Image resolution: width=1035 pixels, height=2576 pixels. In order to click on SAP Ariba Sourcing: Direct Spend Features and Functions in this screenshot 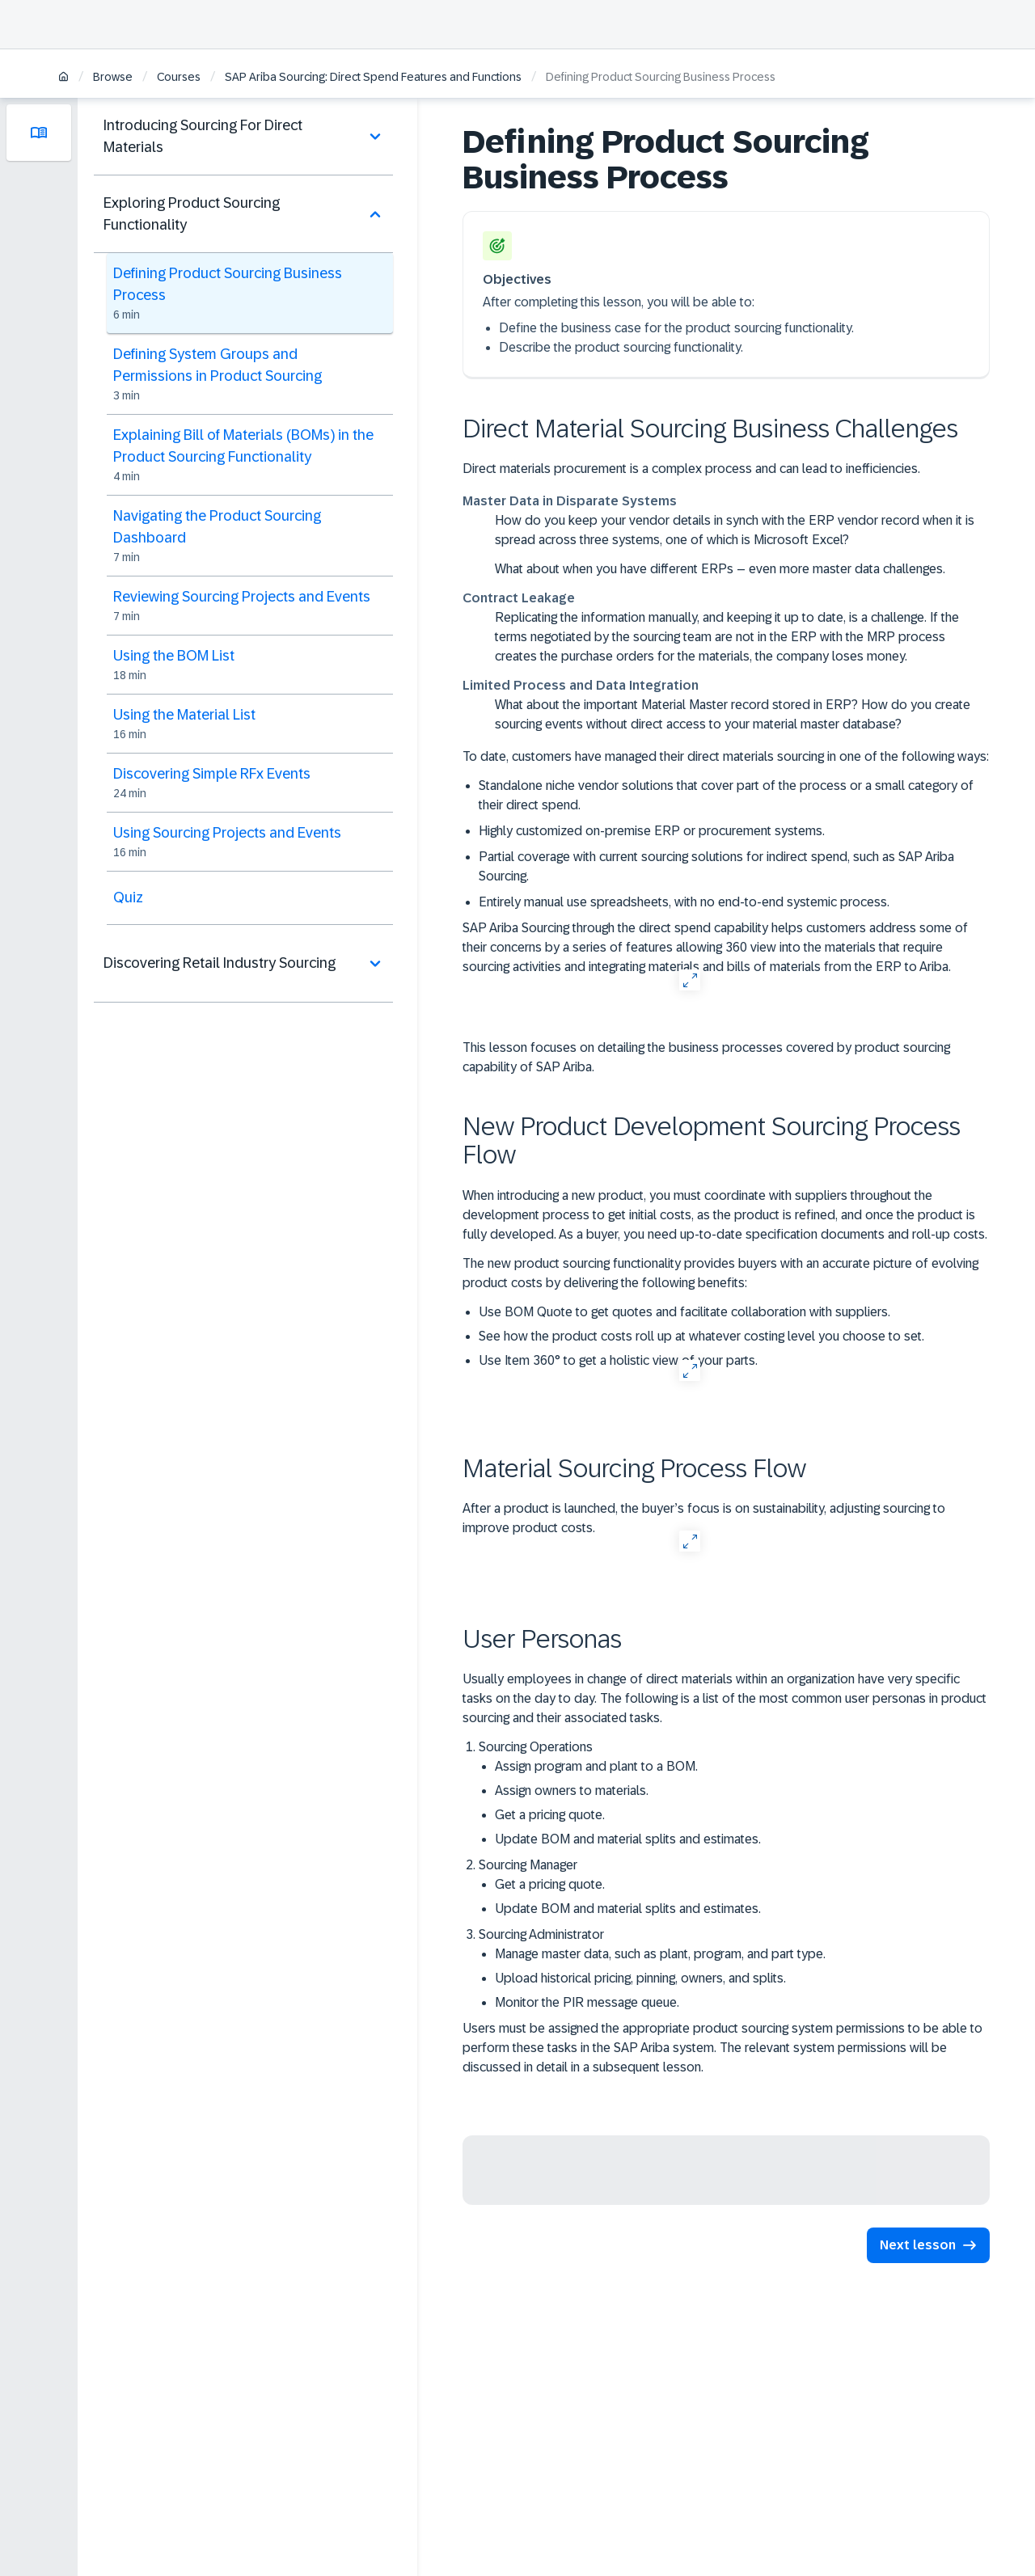, I will do `click(373, 76)`.